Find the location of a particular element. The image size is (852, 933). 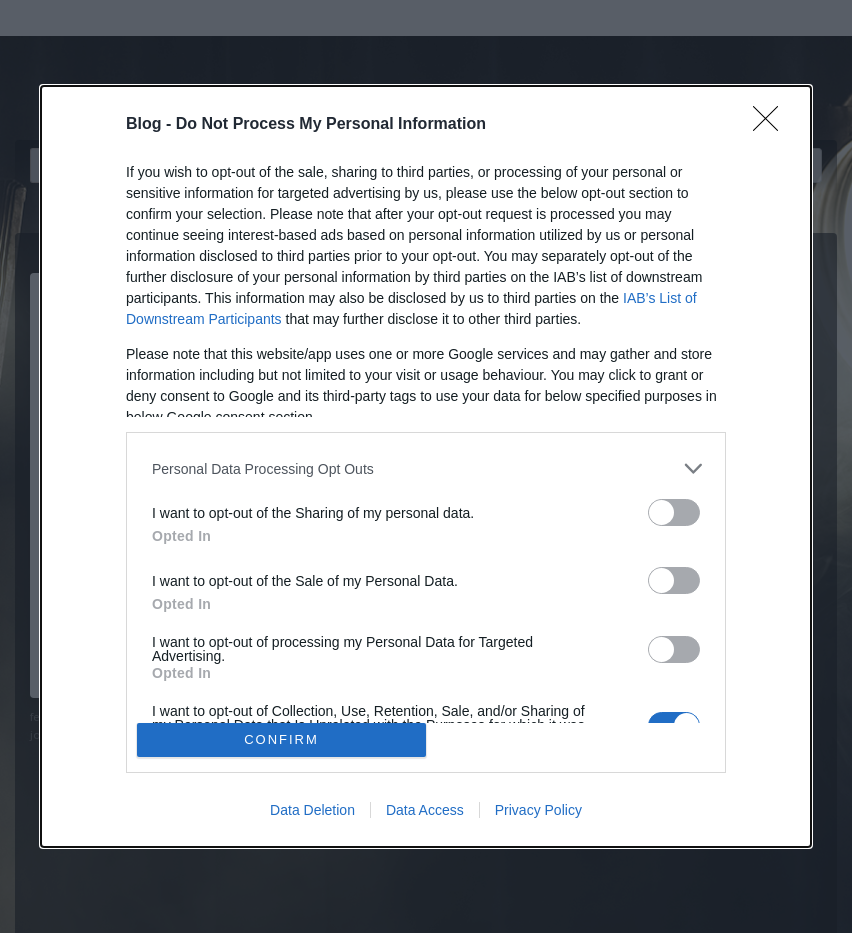

Data Access is located at coordinates (425, 810).